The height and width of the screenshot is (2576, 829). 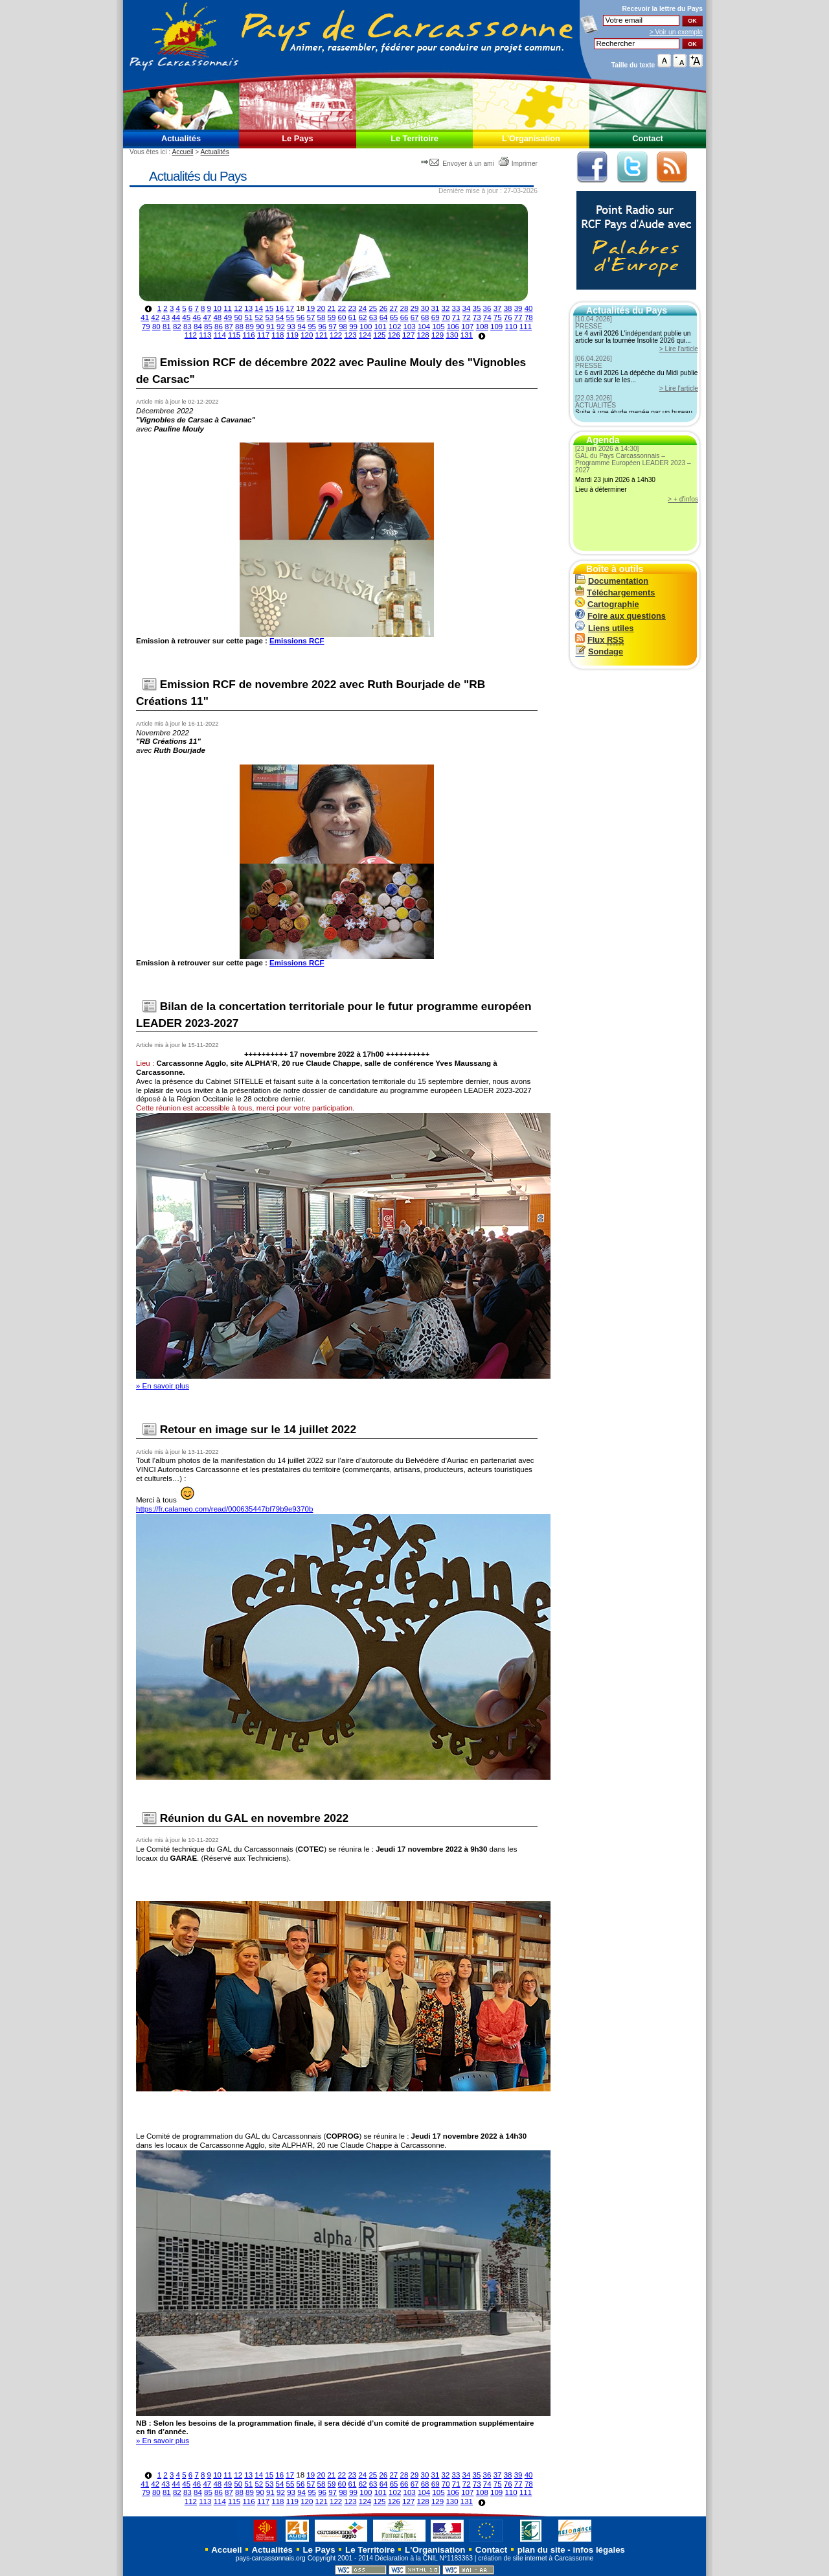 I want to click on 89, so click(x=249, y=326).